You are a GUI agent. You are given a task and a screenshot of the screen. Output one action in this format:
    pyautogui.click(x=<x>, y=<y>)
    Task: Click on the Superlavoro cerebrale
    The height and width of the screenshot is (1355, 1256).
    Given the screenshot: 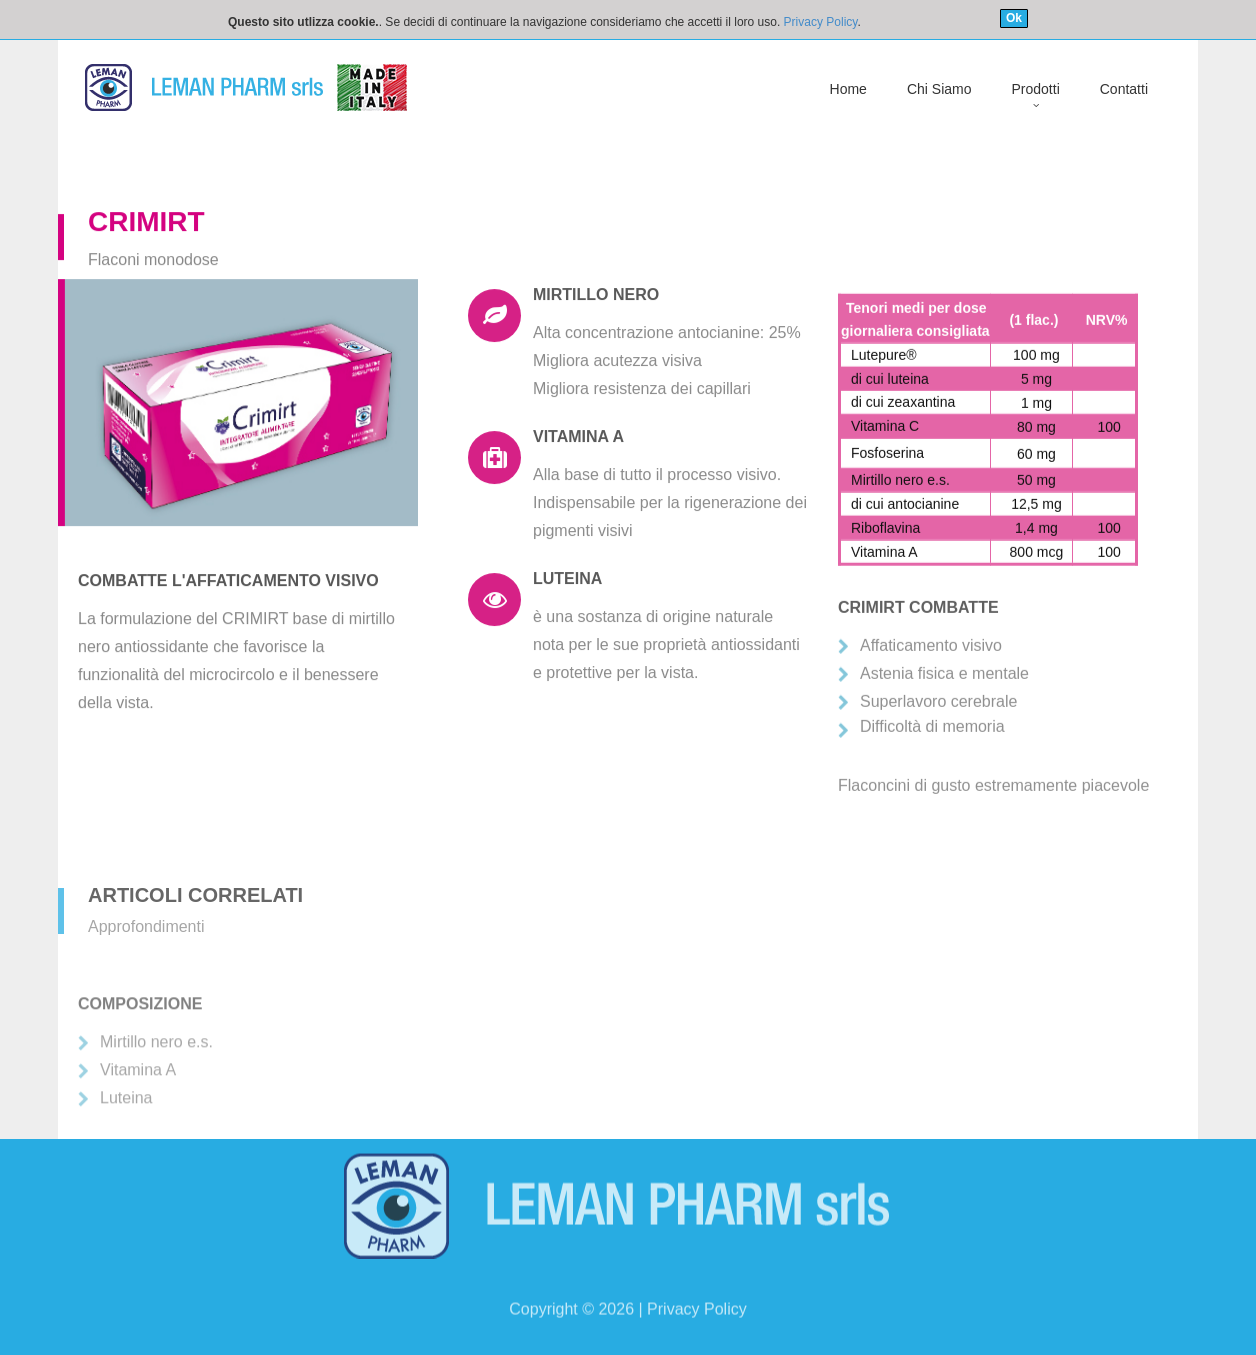 What is the action you would take?
    pyautogui.click(x=938, y=752)
    